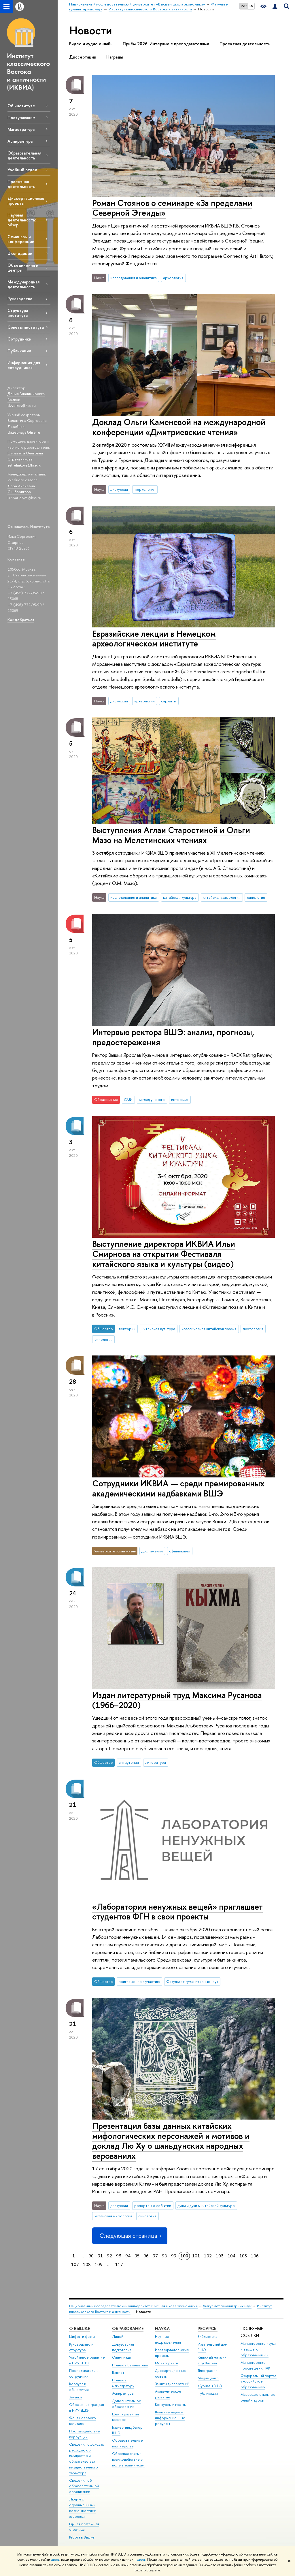 The image size is (295, 2576). What do you see at coordinates (231, 2256) in the screenshot?
I see `104` at bounding box center [231, 2256].